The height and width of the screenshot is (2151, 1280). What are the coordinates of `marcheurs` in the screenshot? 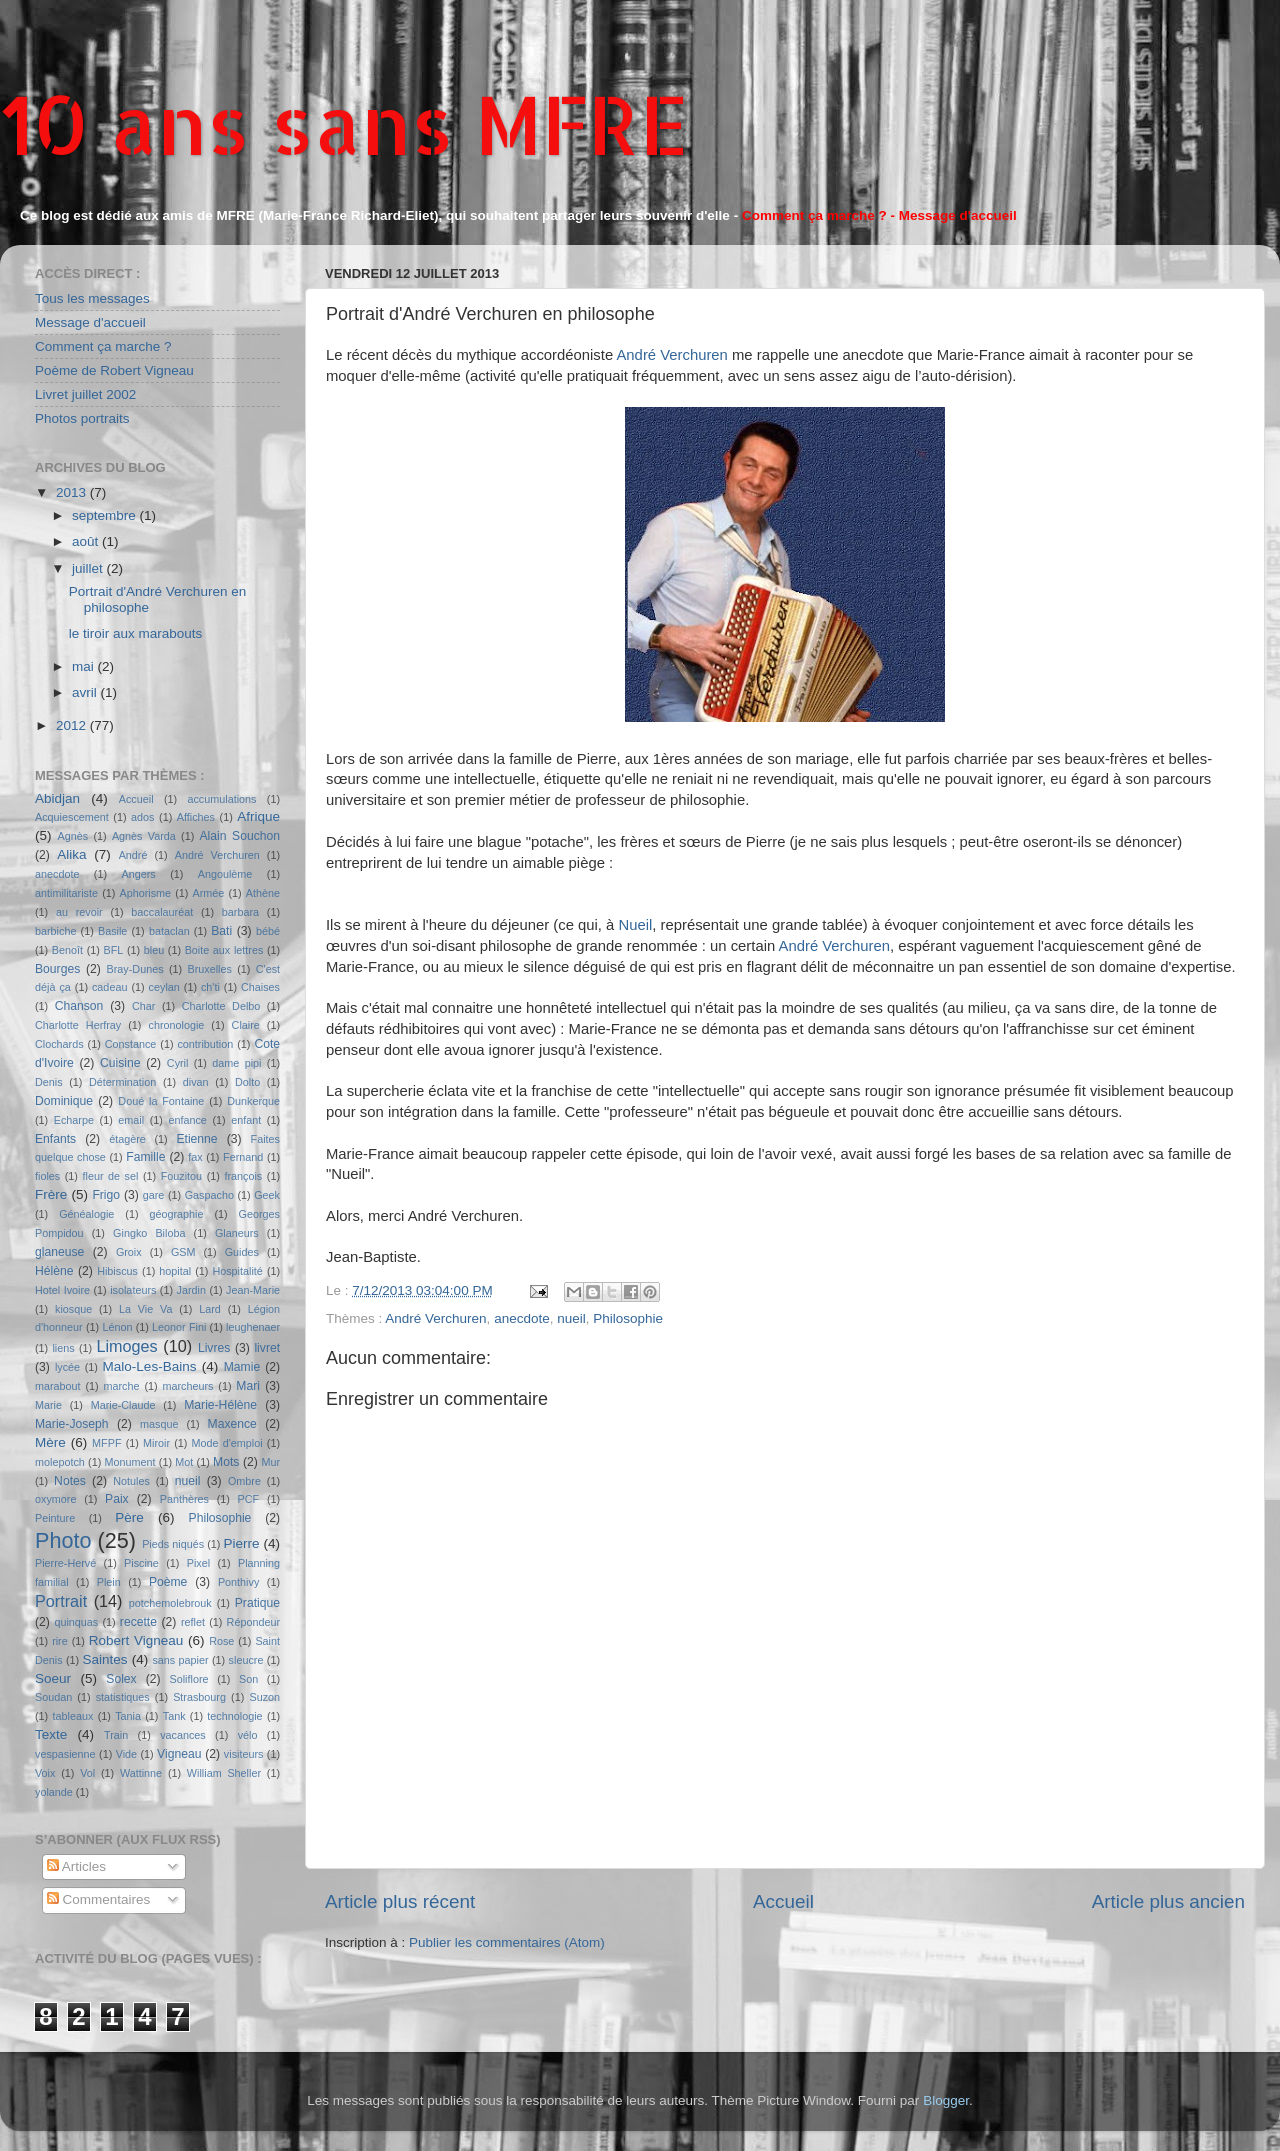 It's located at (187, 1386).